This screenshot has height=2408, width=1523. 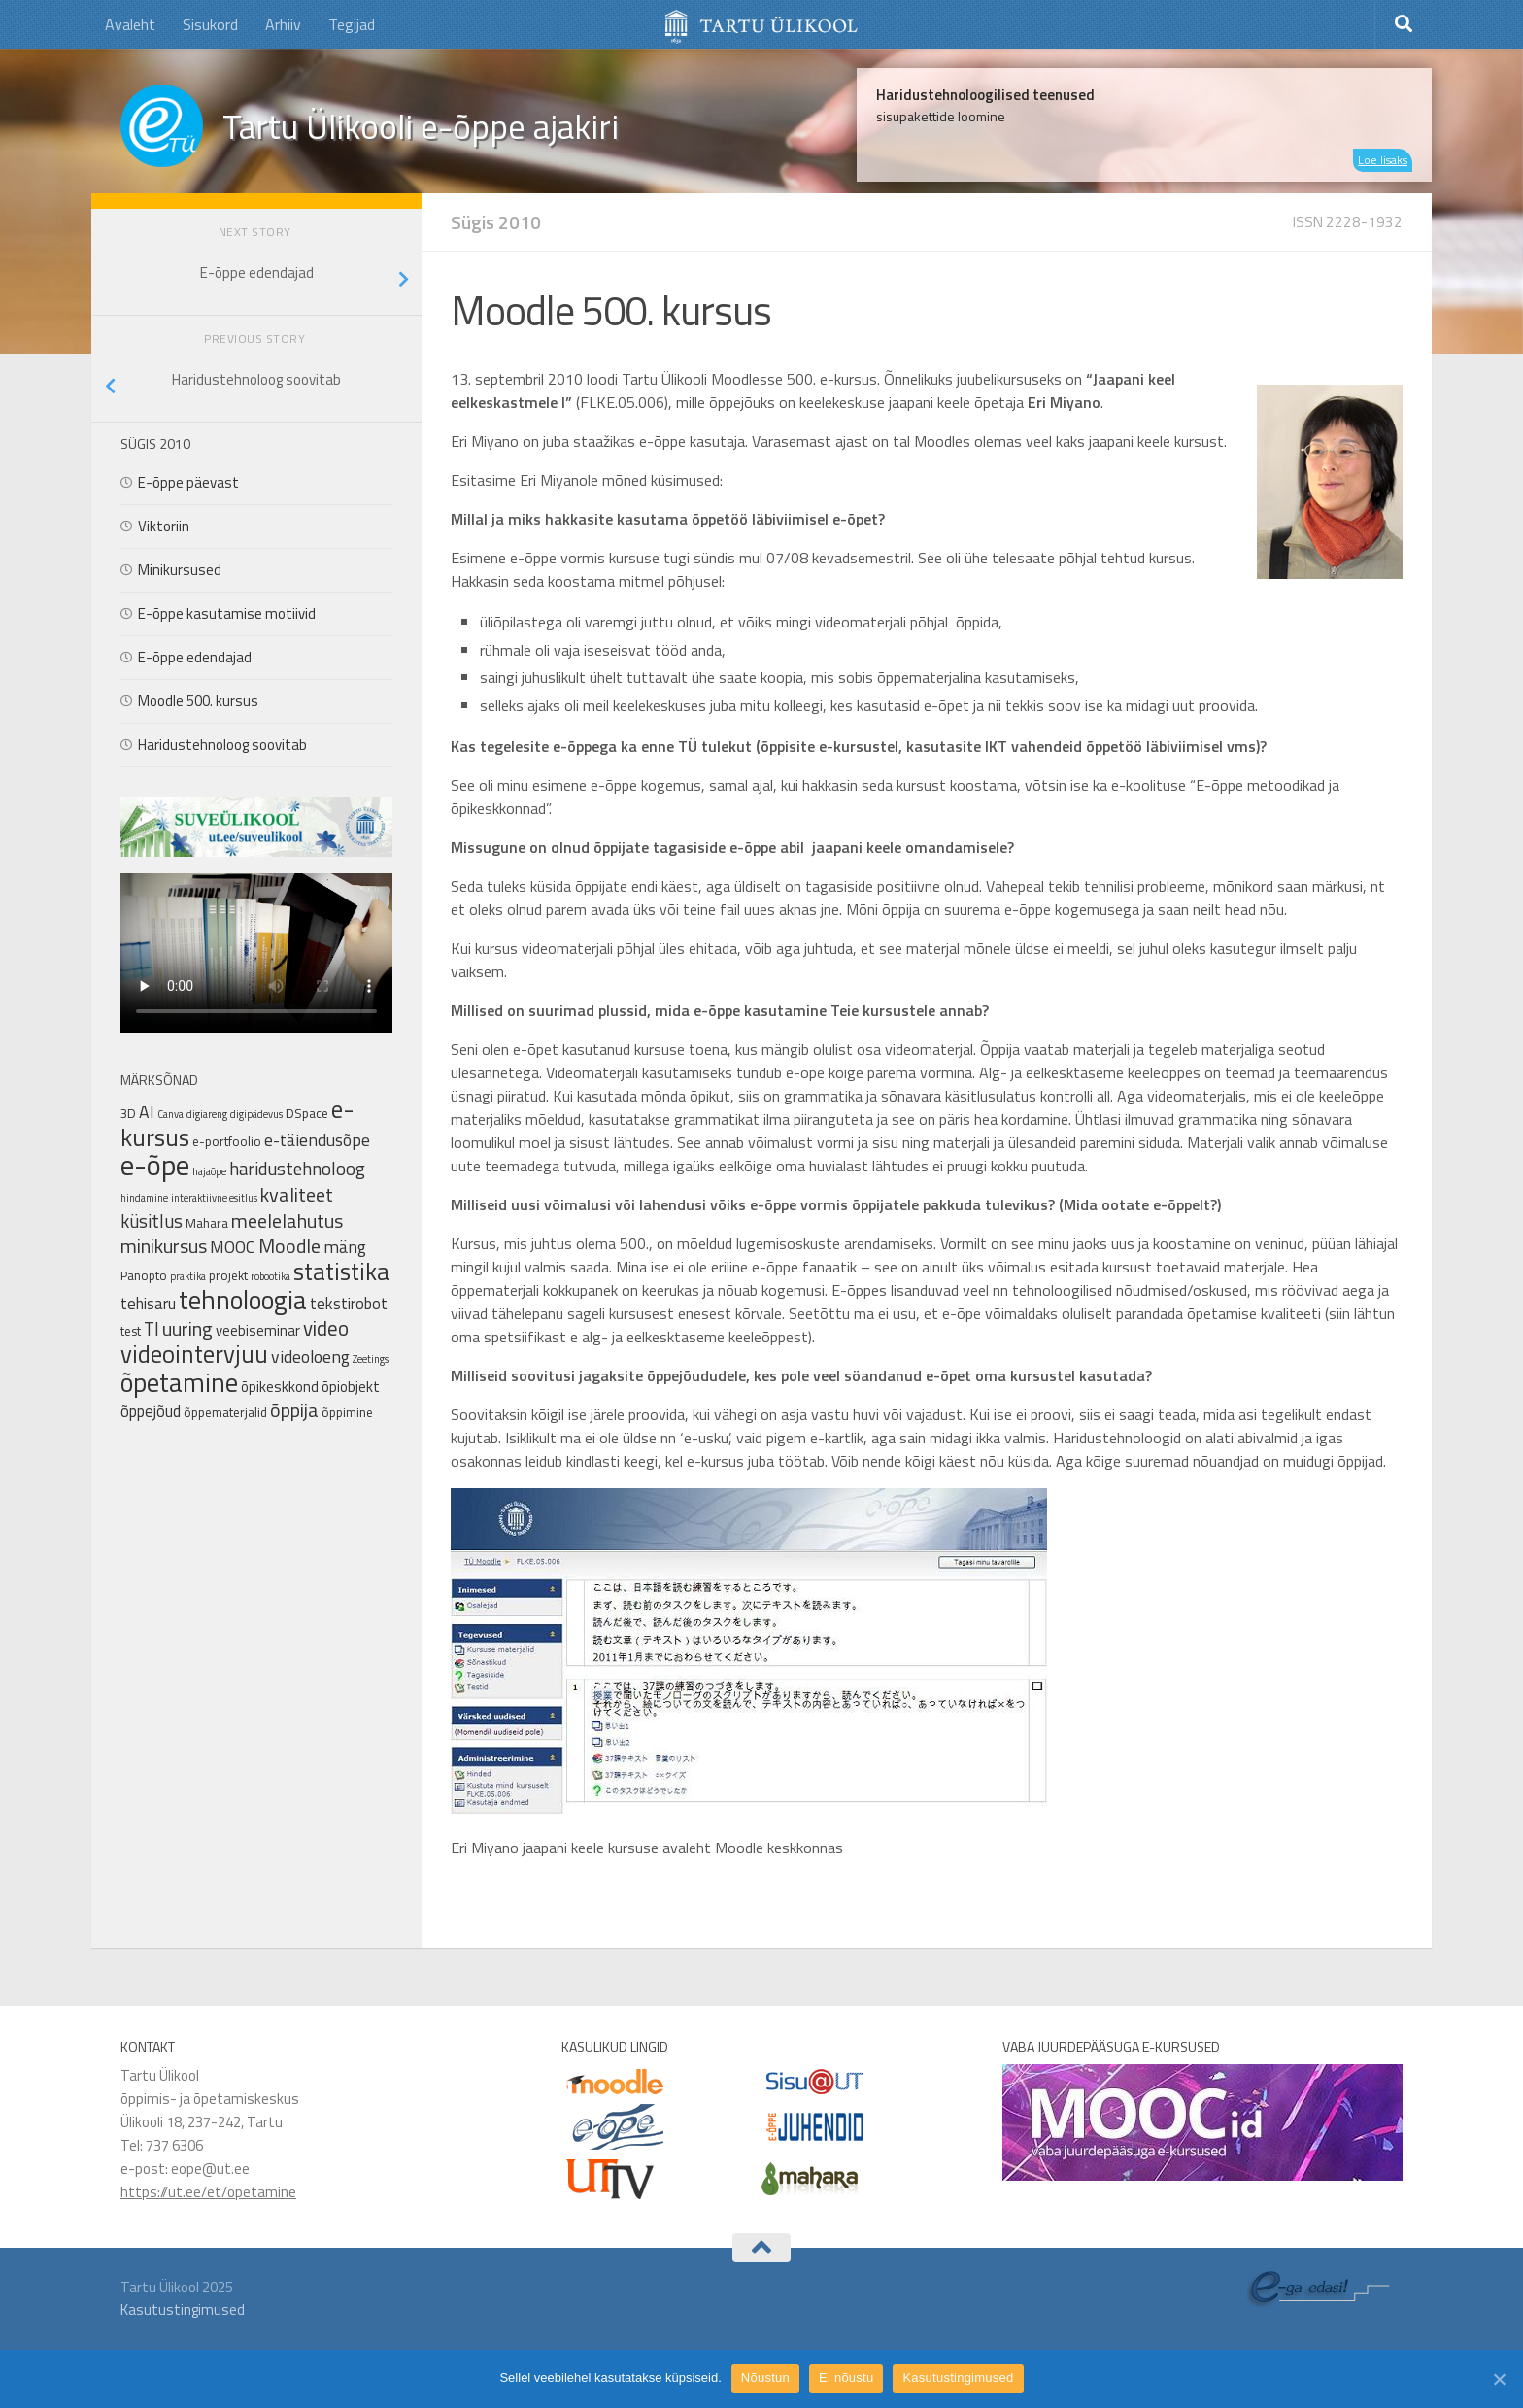 I want to click on õpiobjekt [õpiobjekt (3 elementi)], so click(x=351, y=1386).